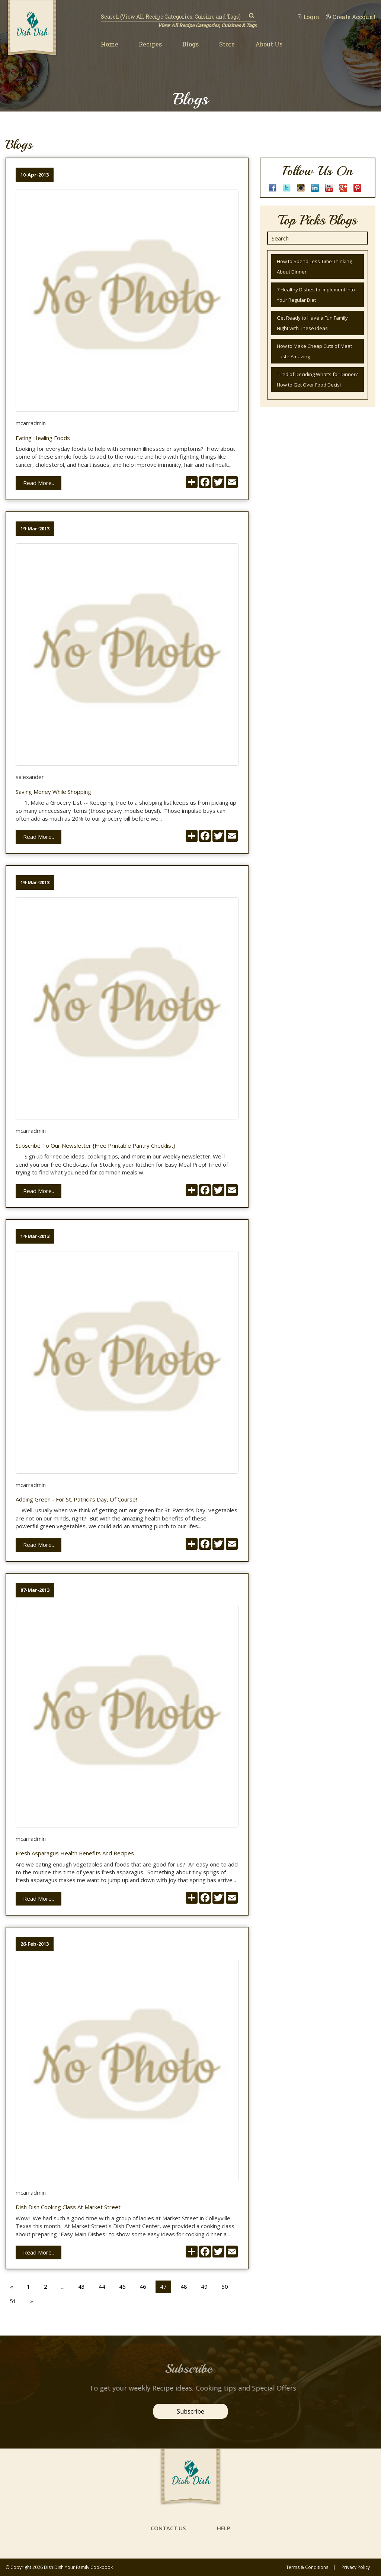 Image resolution: width=381 pixels, height=2576 pixels. I want to click on privacy policy, so click(356, 2567).